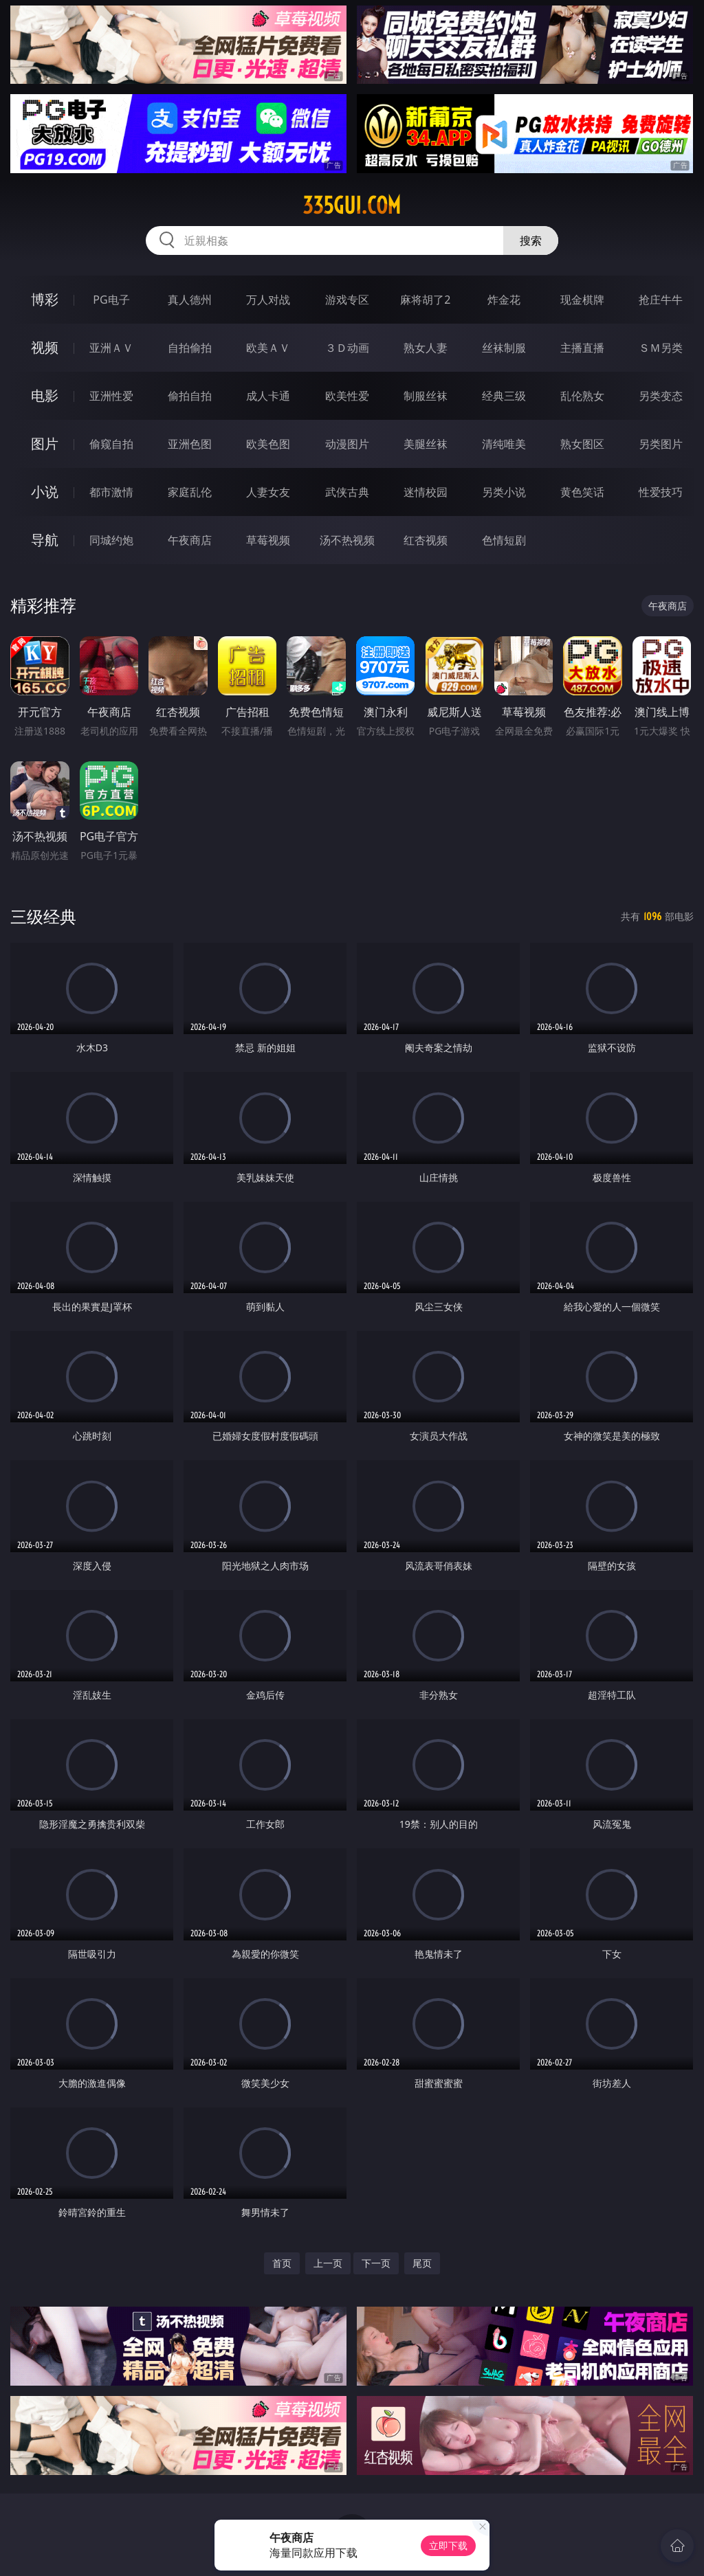 The image size is (704, 2576). What do you see at coordinates (582, 395) in the screenshot?
I see `乱伦熟女` at bounding box center [582, 395].